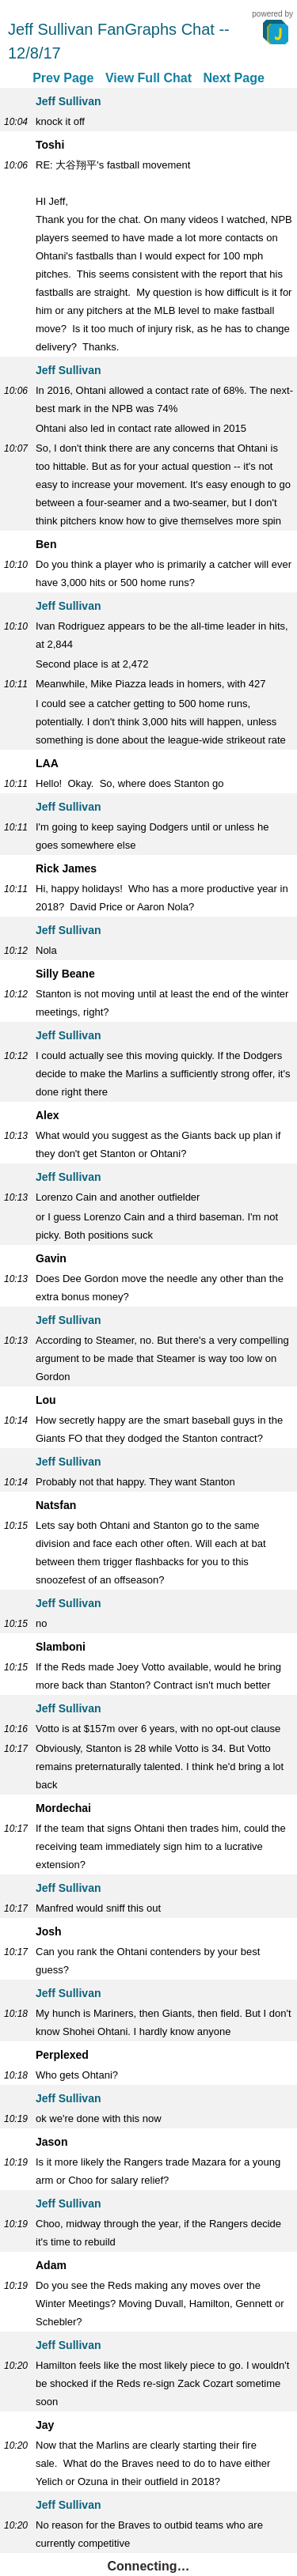  Describe the element at coordinates (62, 78) in the screenshot. I see `Prev Page` at that location.